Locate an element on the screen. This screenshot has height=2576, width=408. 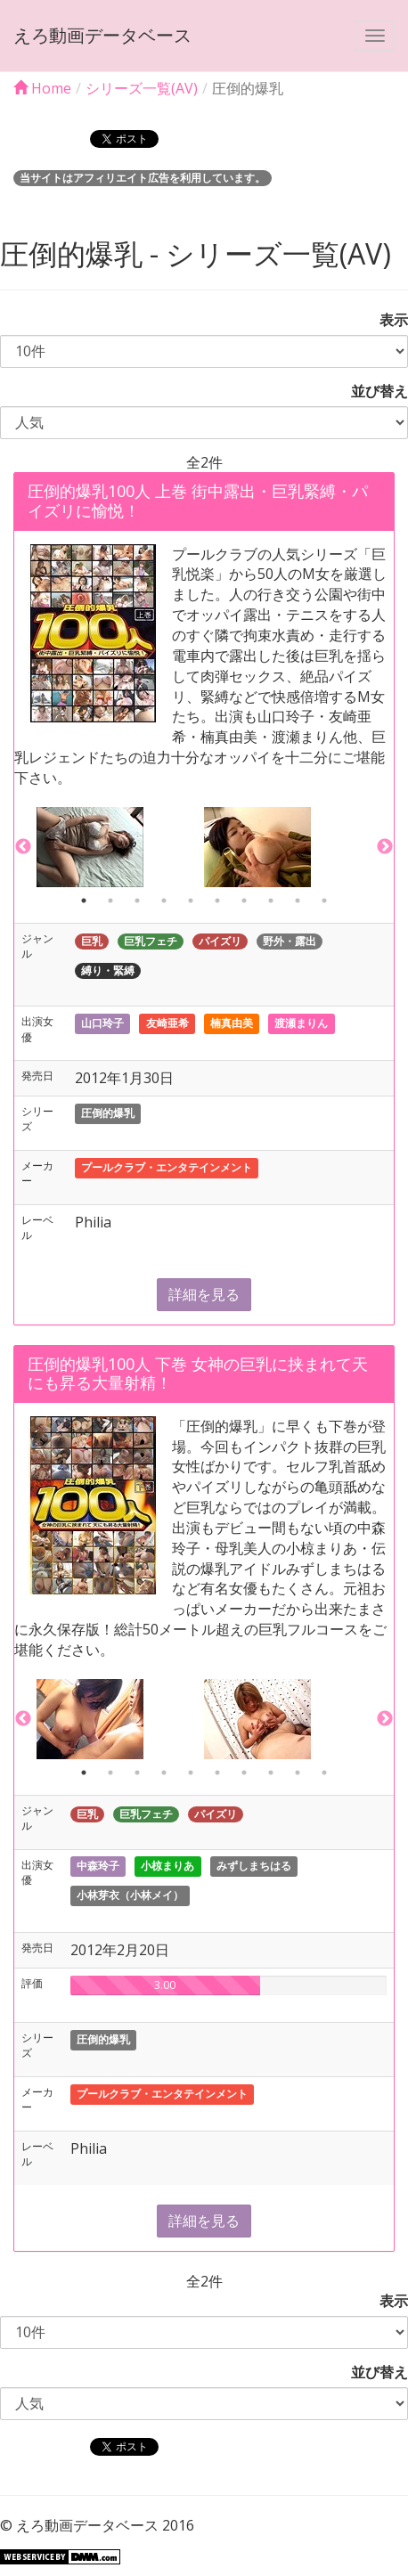
Next [button] is located at coordinates (385, 847).